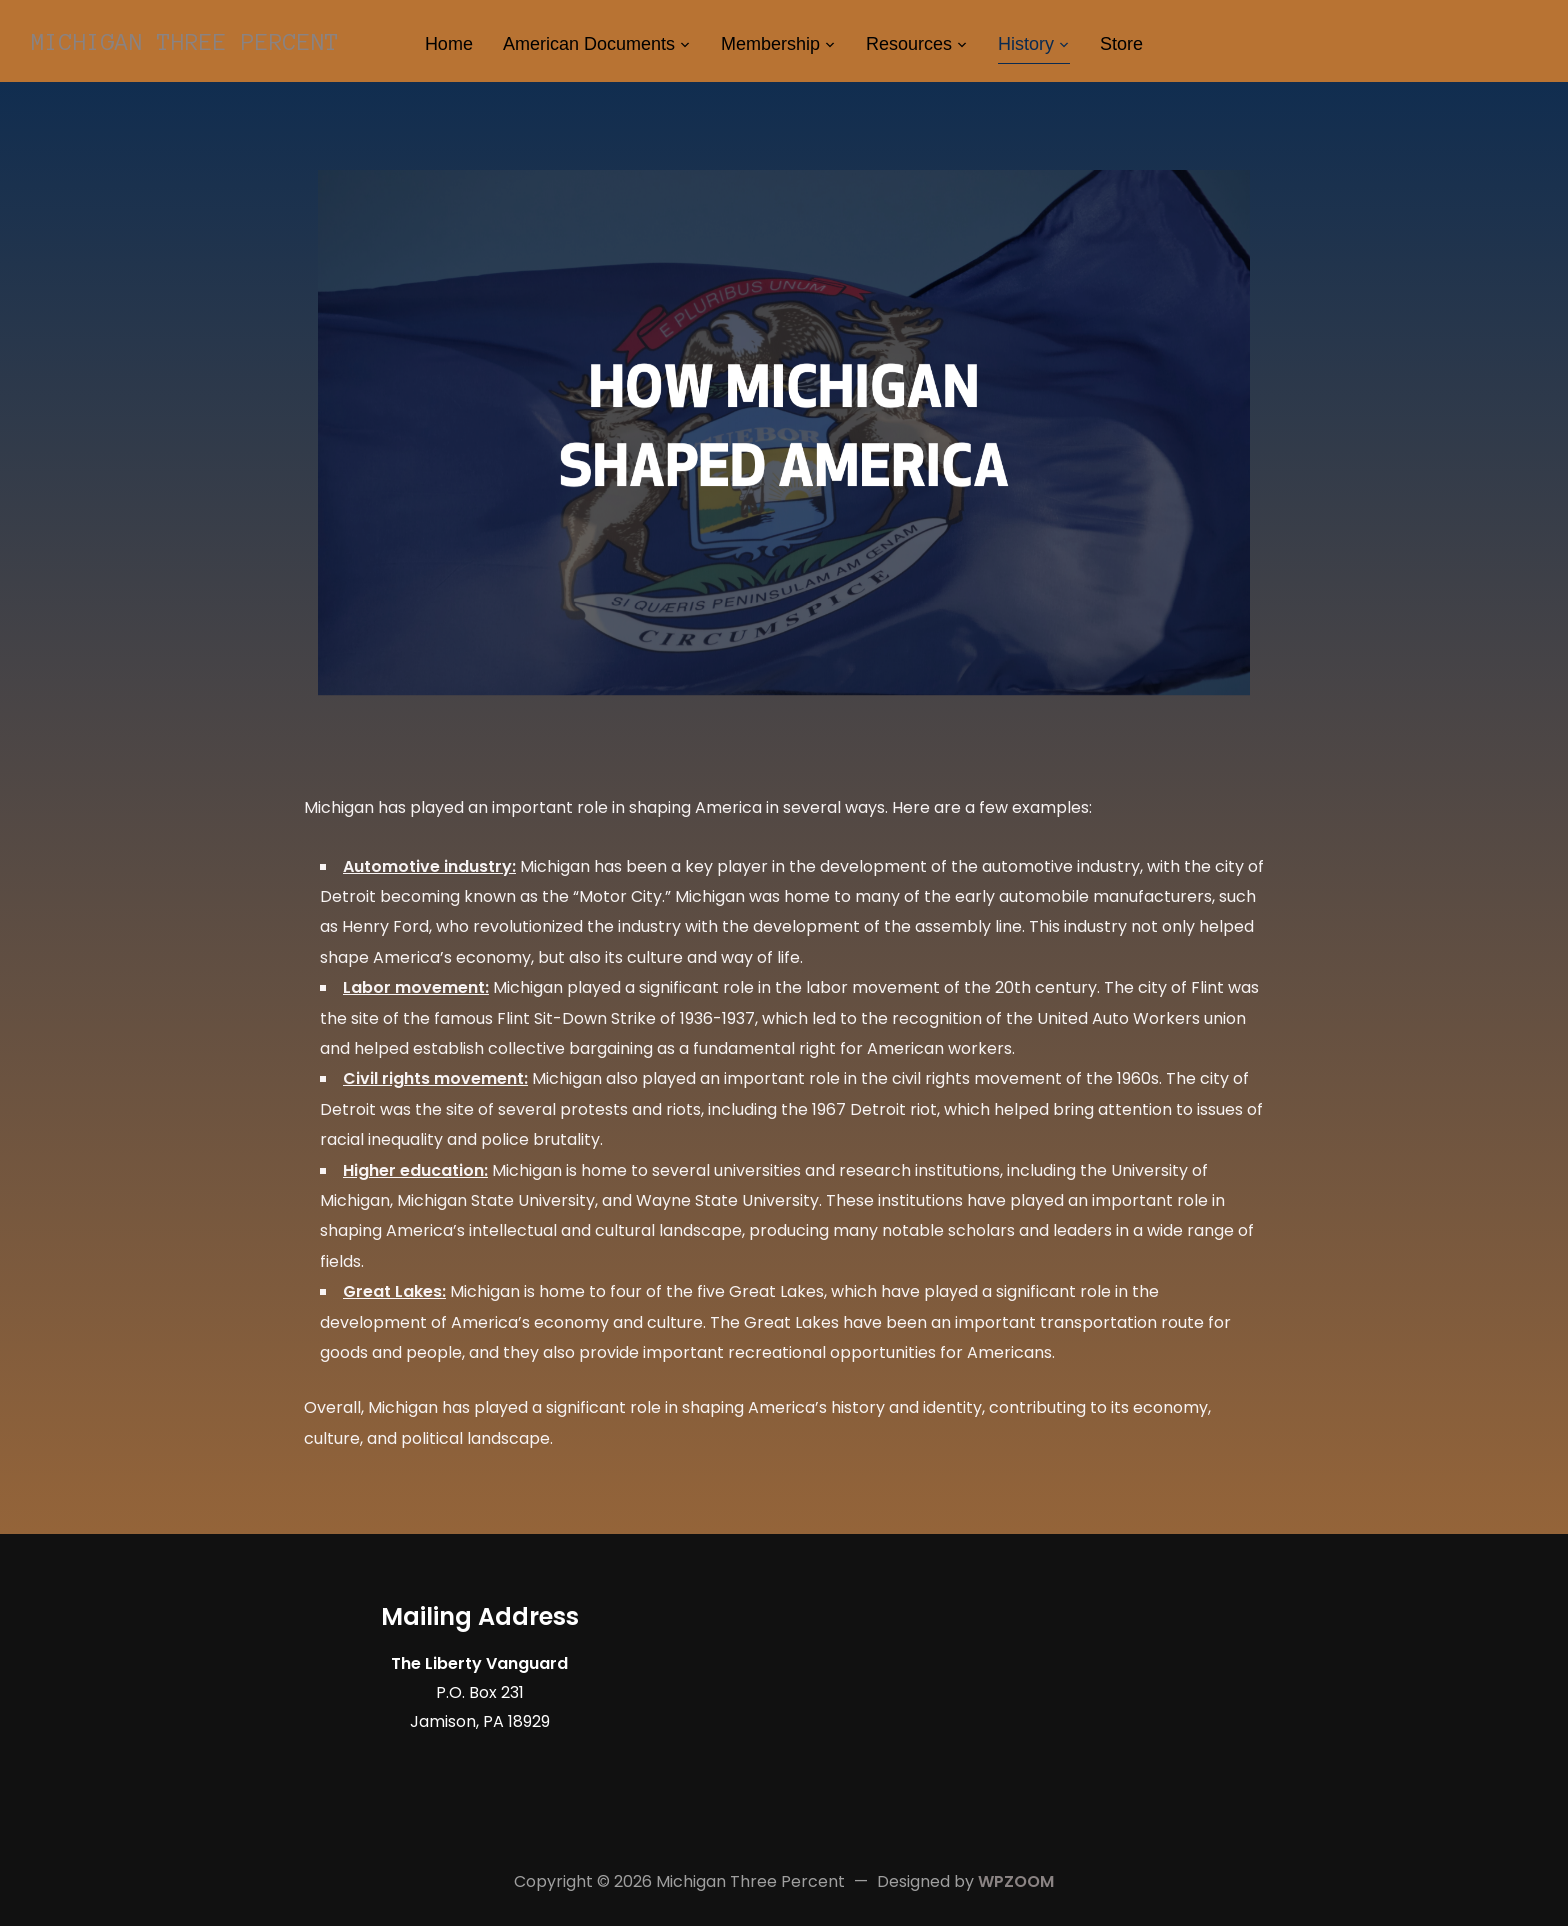 This screenshot has width=1568, height=1926. Describe the element at coordinates (185, 42) in the screenshot. I see `Michigan Three Percent` at that location.